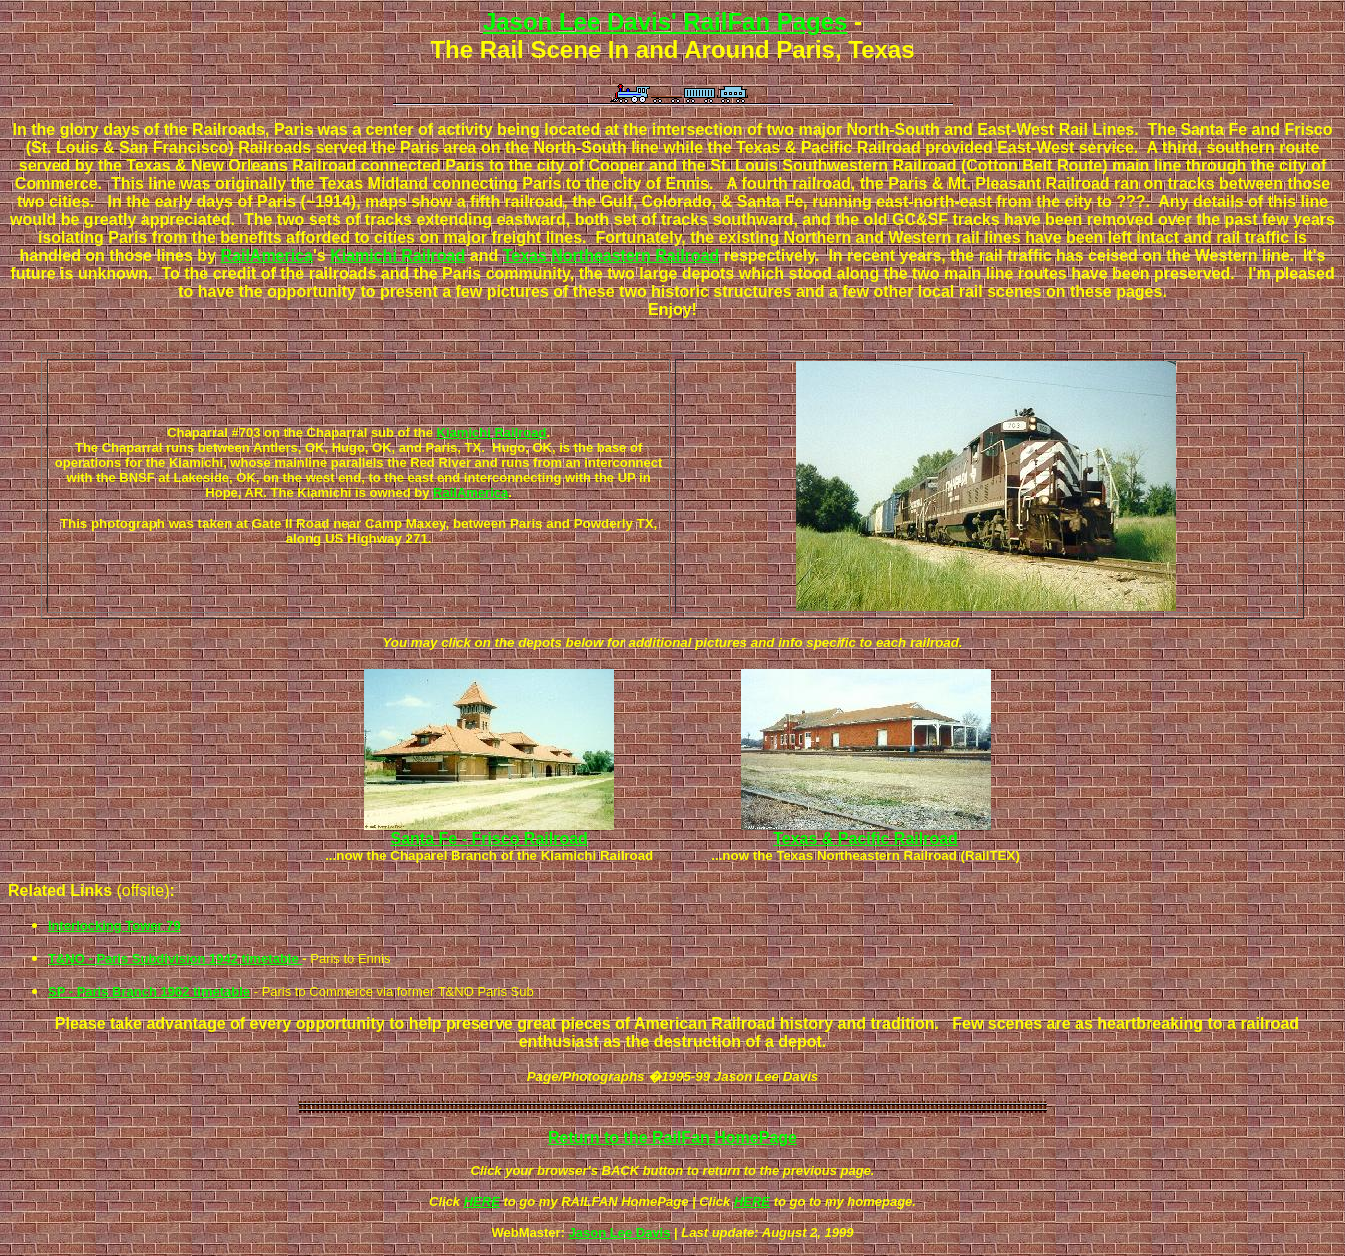 The width and height of the screenshot is (1345, 1256). What do you see at coordinates (266, 255) in the screenshot?
I see `RailAmerica` at bounding box center [266, 255].